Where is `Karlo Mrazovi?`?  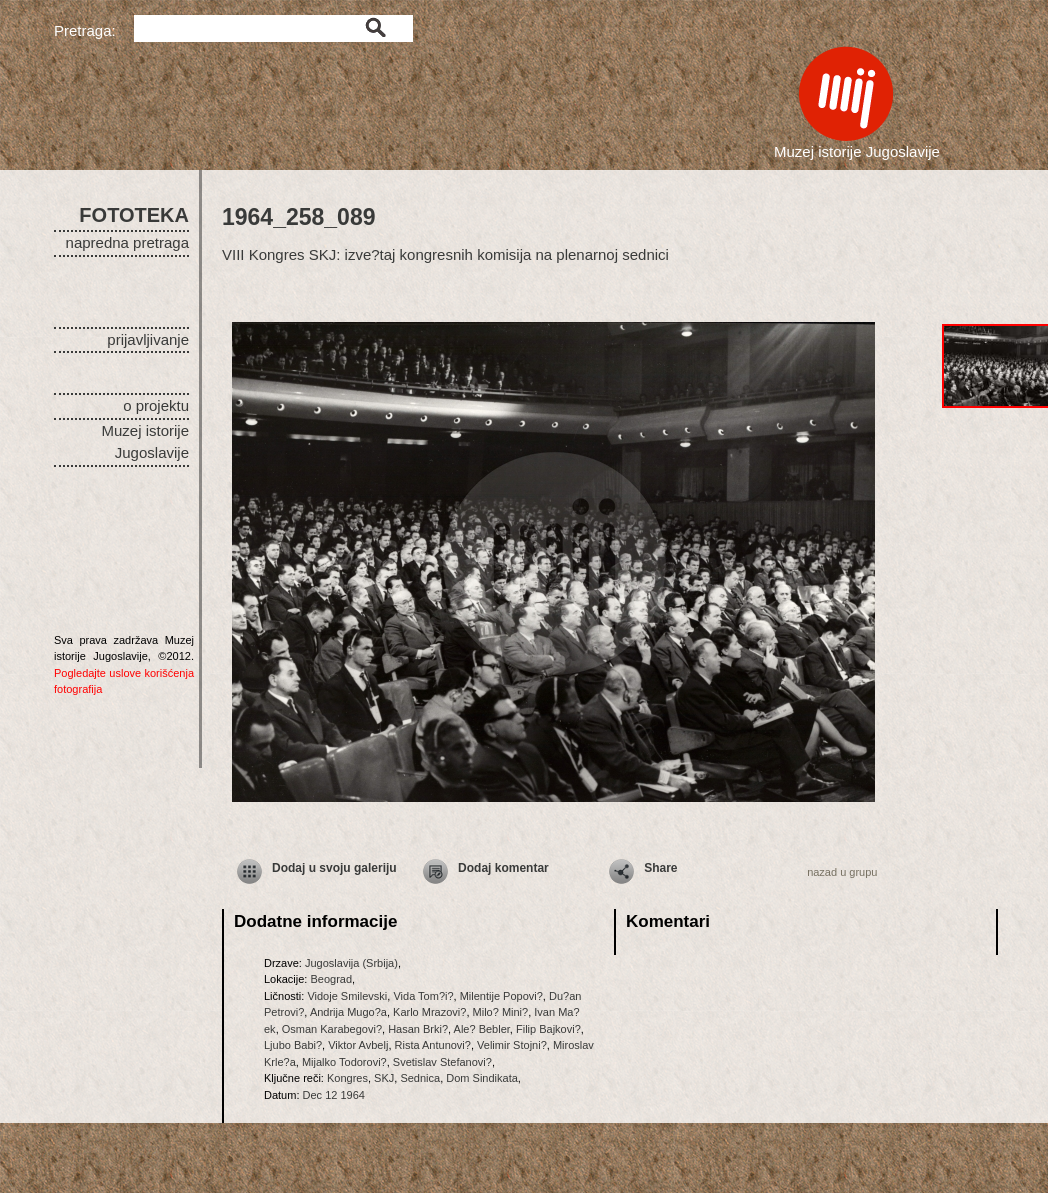 Karlo Mrazovi? is located at coordinates (429, 1012).